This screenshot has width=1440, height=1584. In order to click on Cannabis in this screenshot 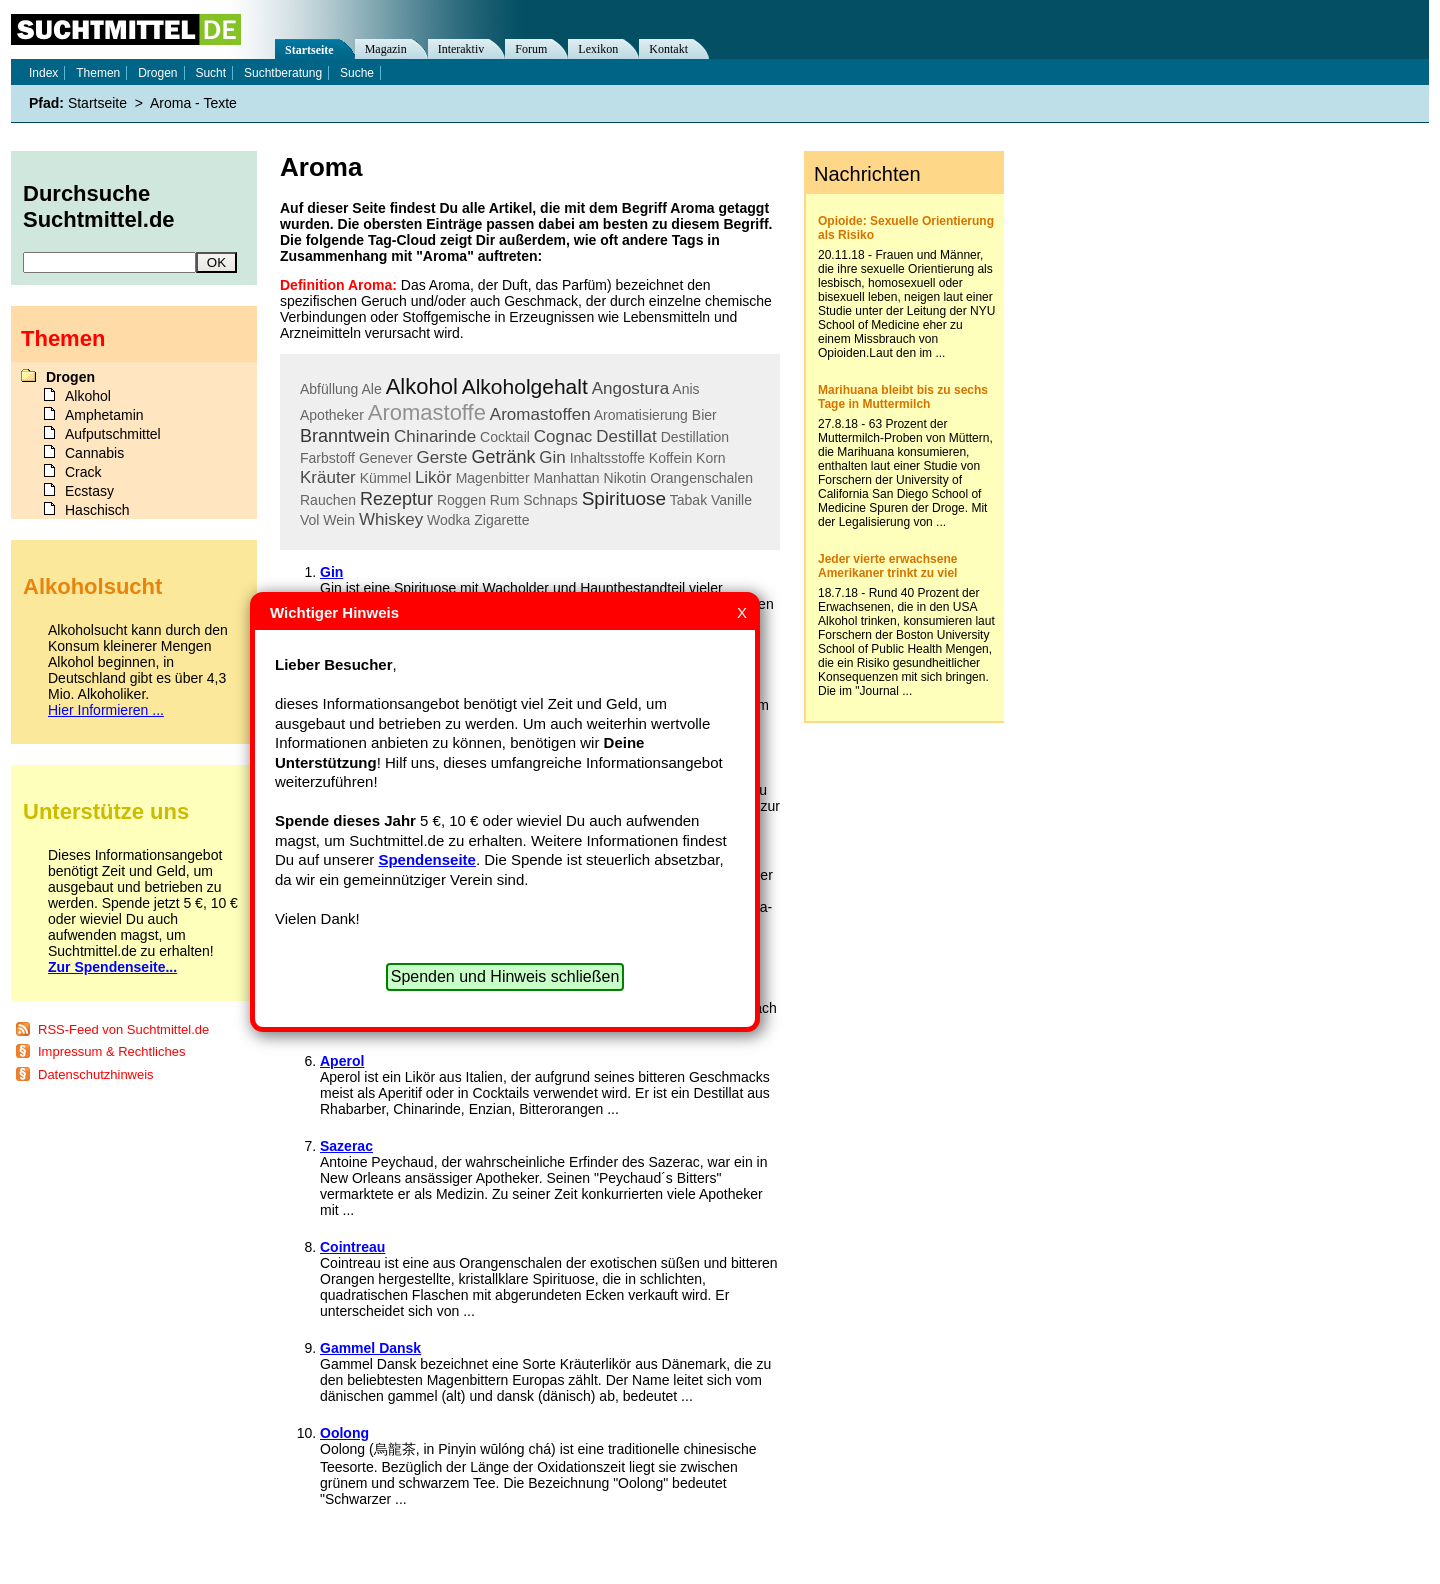, I will do `click(94, 453)`.